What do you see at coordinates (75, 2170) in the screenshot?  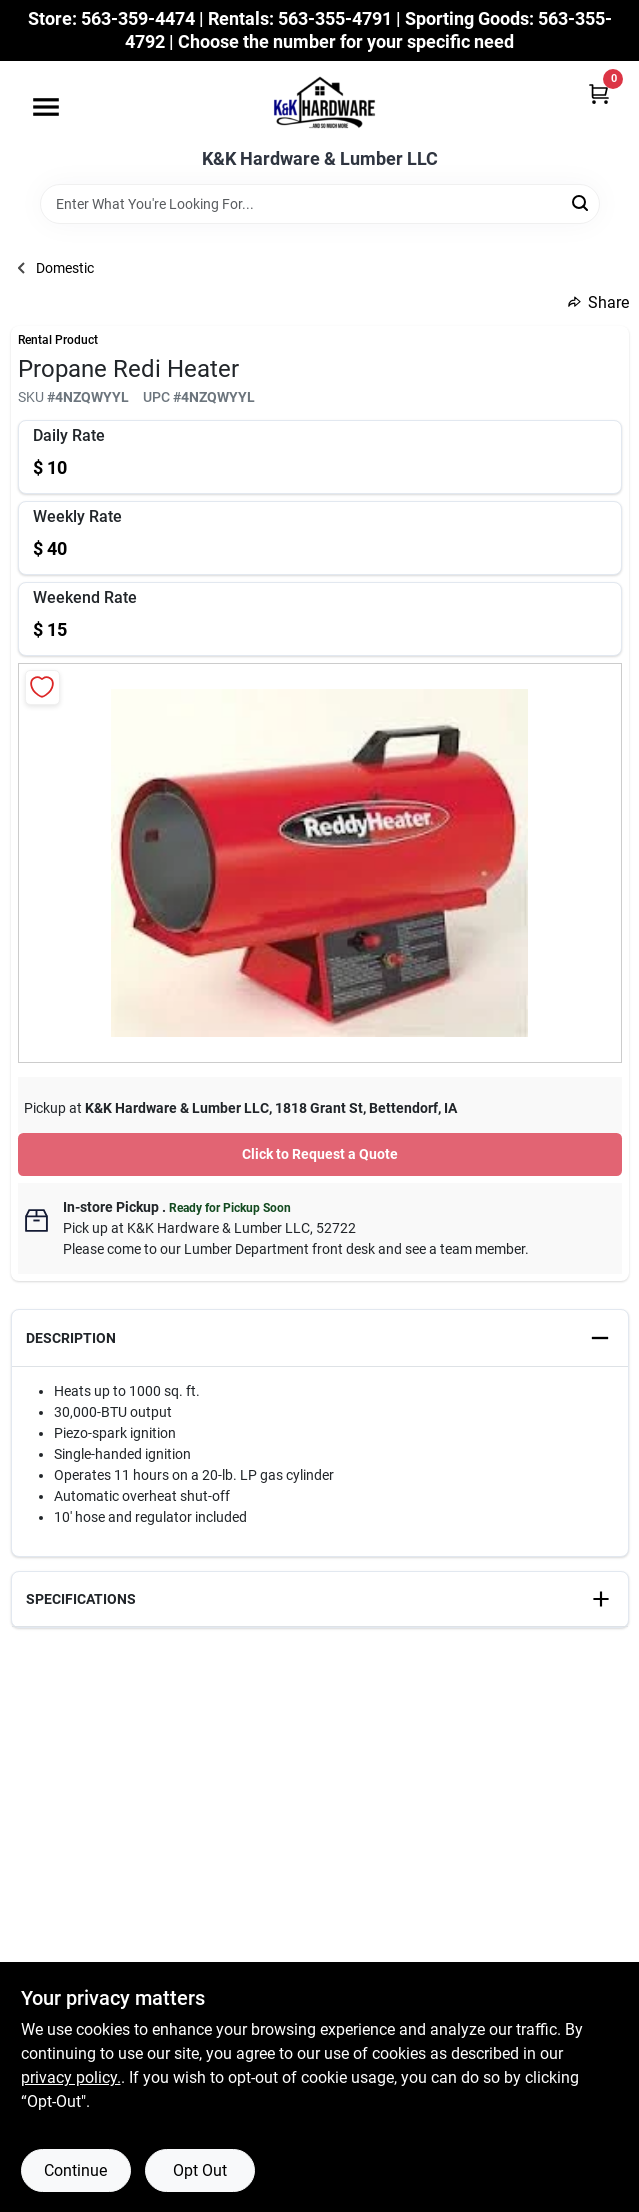 I see `Continue` at bounding box center [75, 2170].